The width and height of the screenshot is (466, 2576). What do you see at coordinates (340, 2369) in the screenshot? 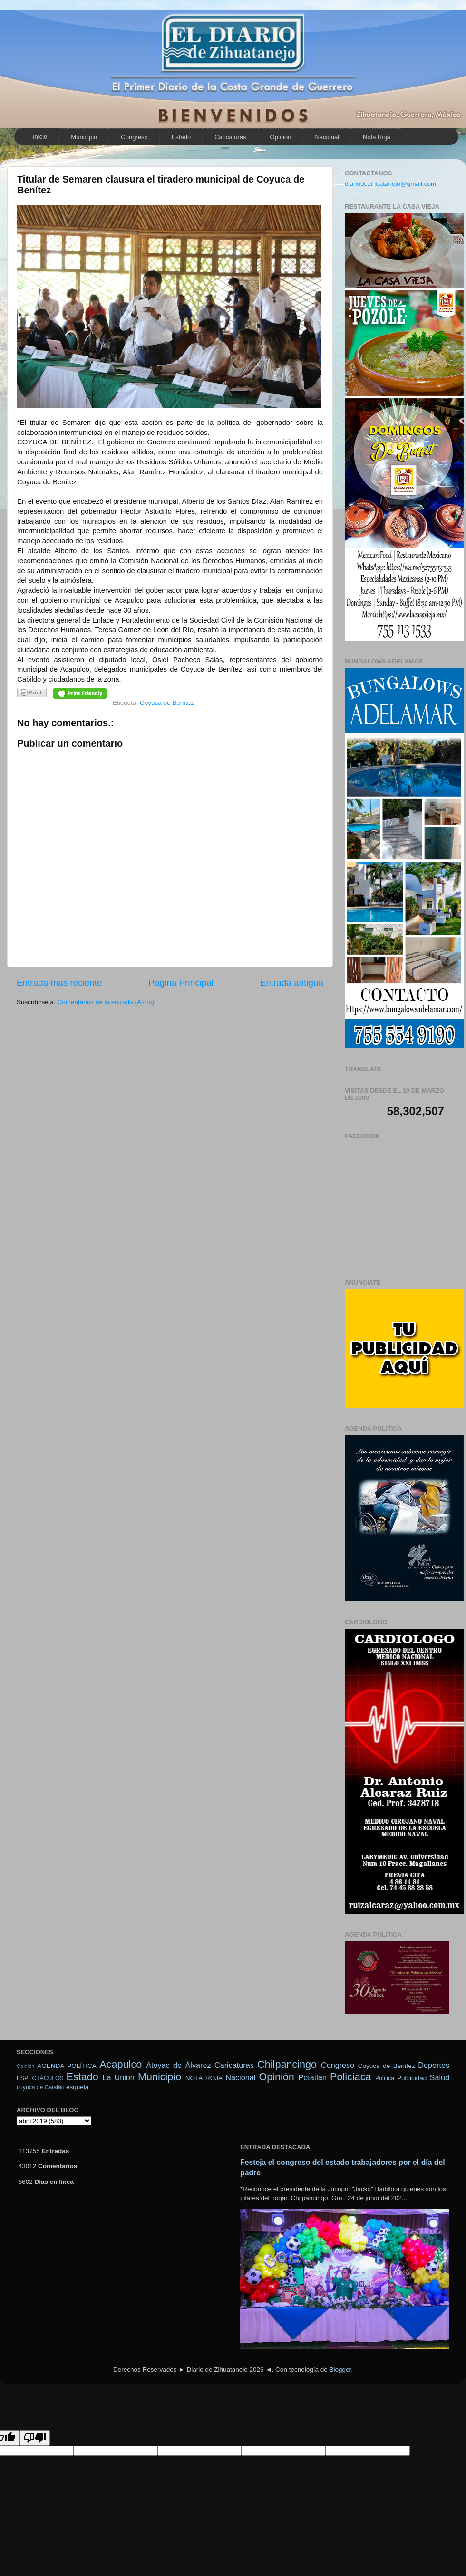
I see `Blogger` at bounding box center [340, 2369].